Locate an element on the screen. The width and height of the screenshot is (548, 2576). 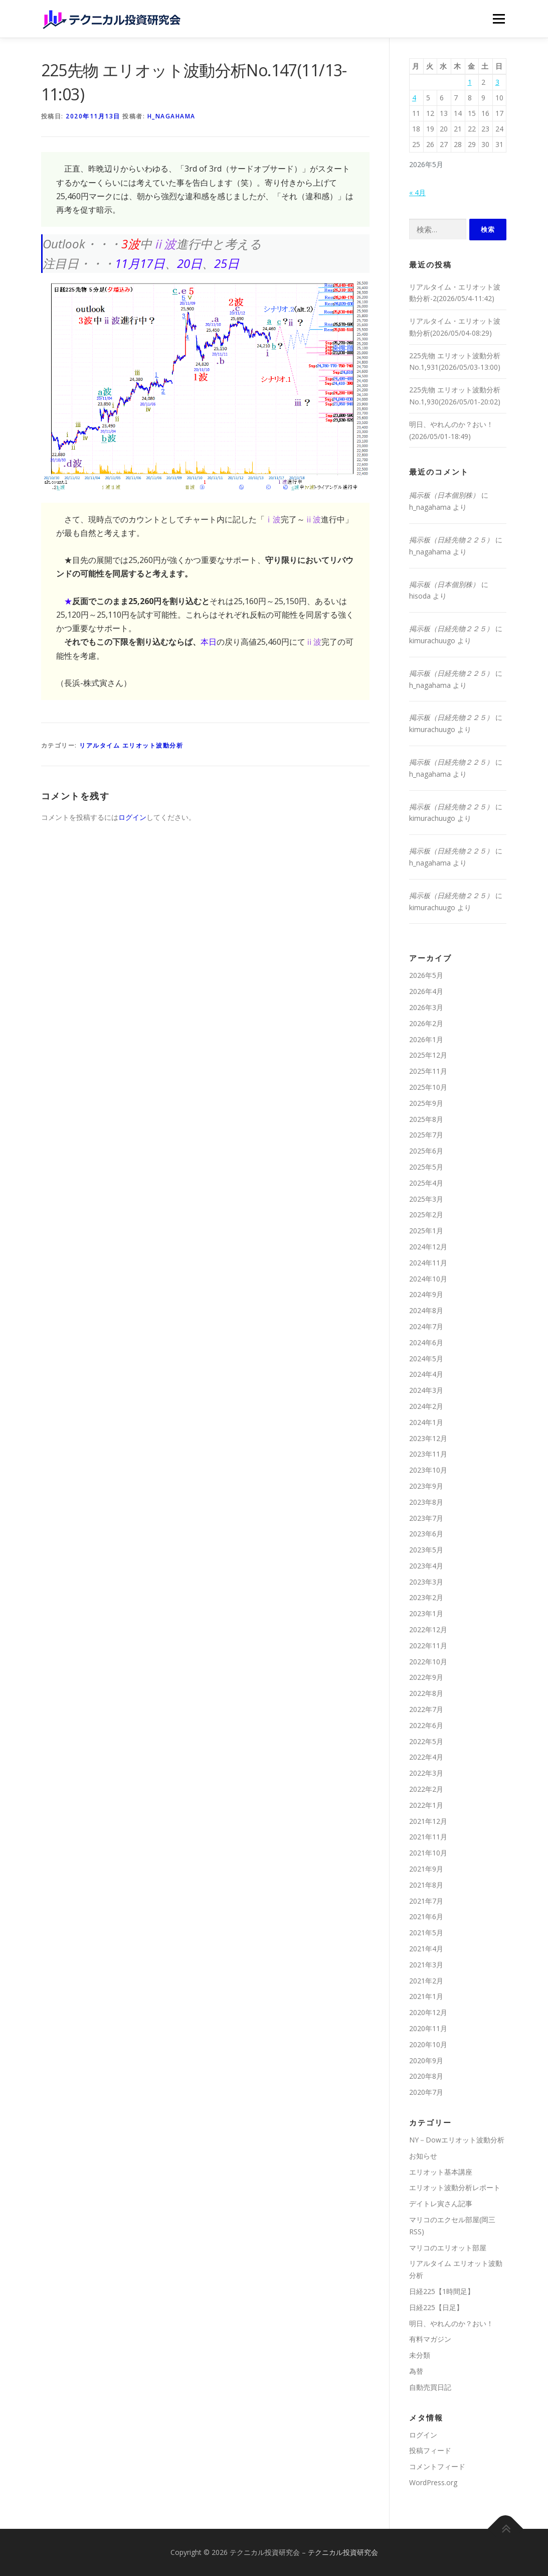
2024年6月 is located at coordinates (426, 1342).